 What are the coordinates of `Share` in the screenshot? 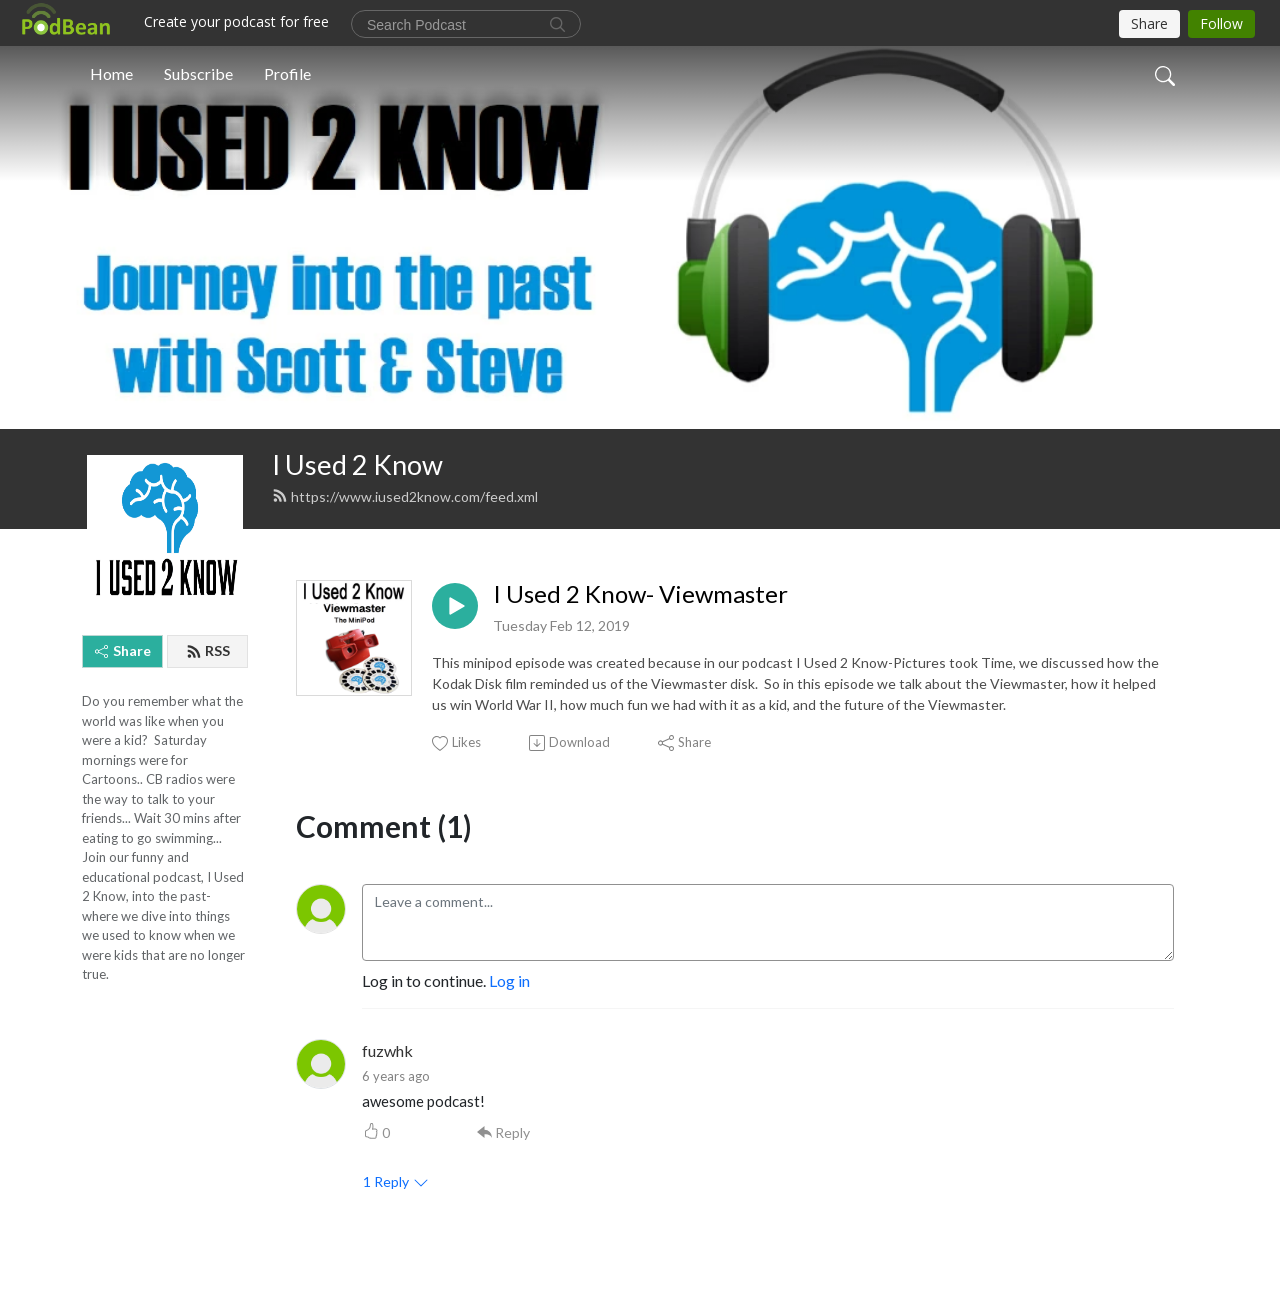 It's located at (123, 650).